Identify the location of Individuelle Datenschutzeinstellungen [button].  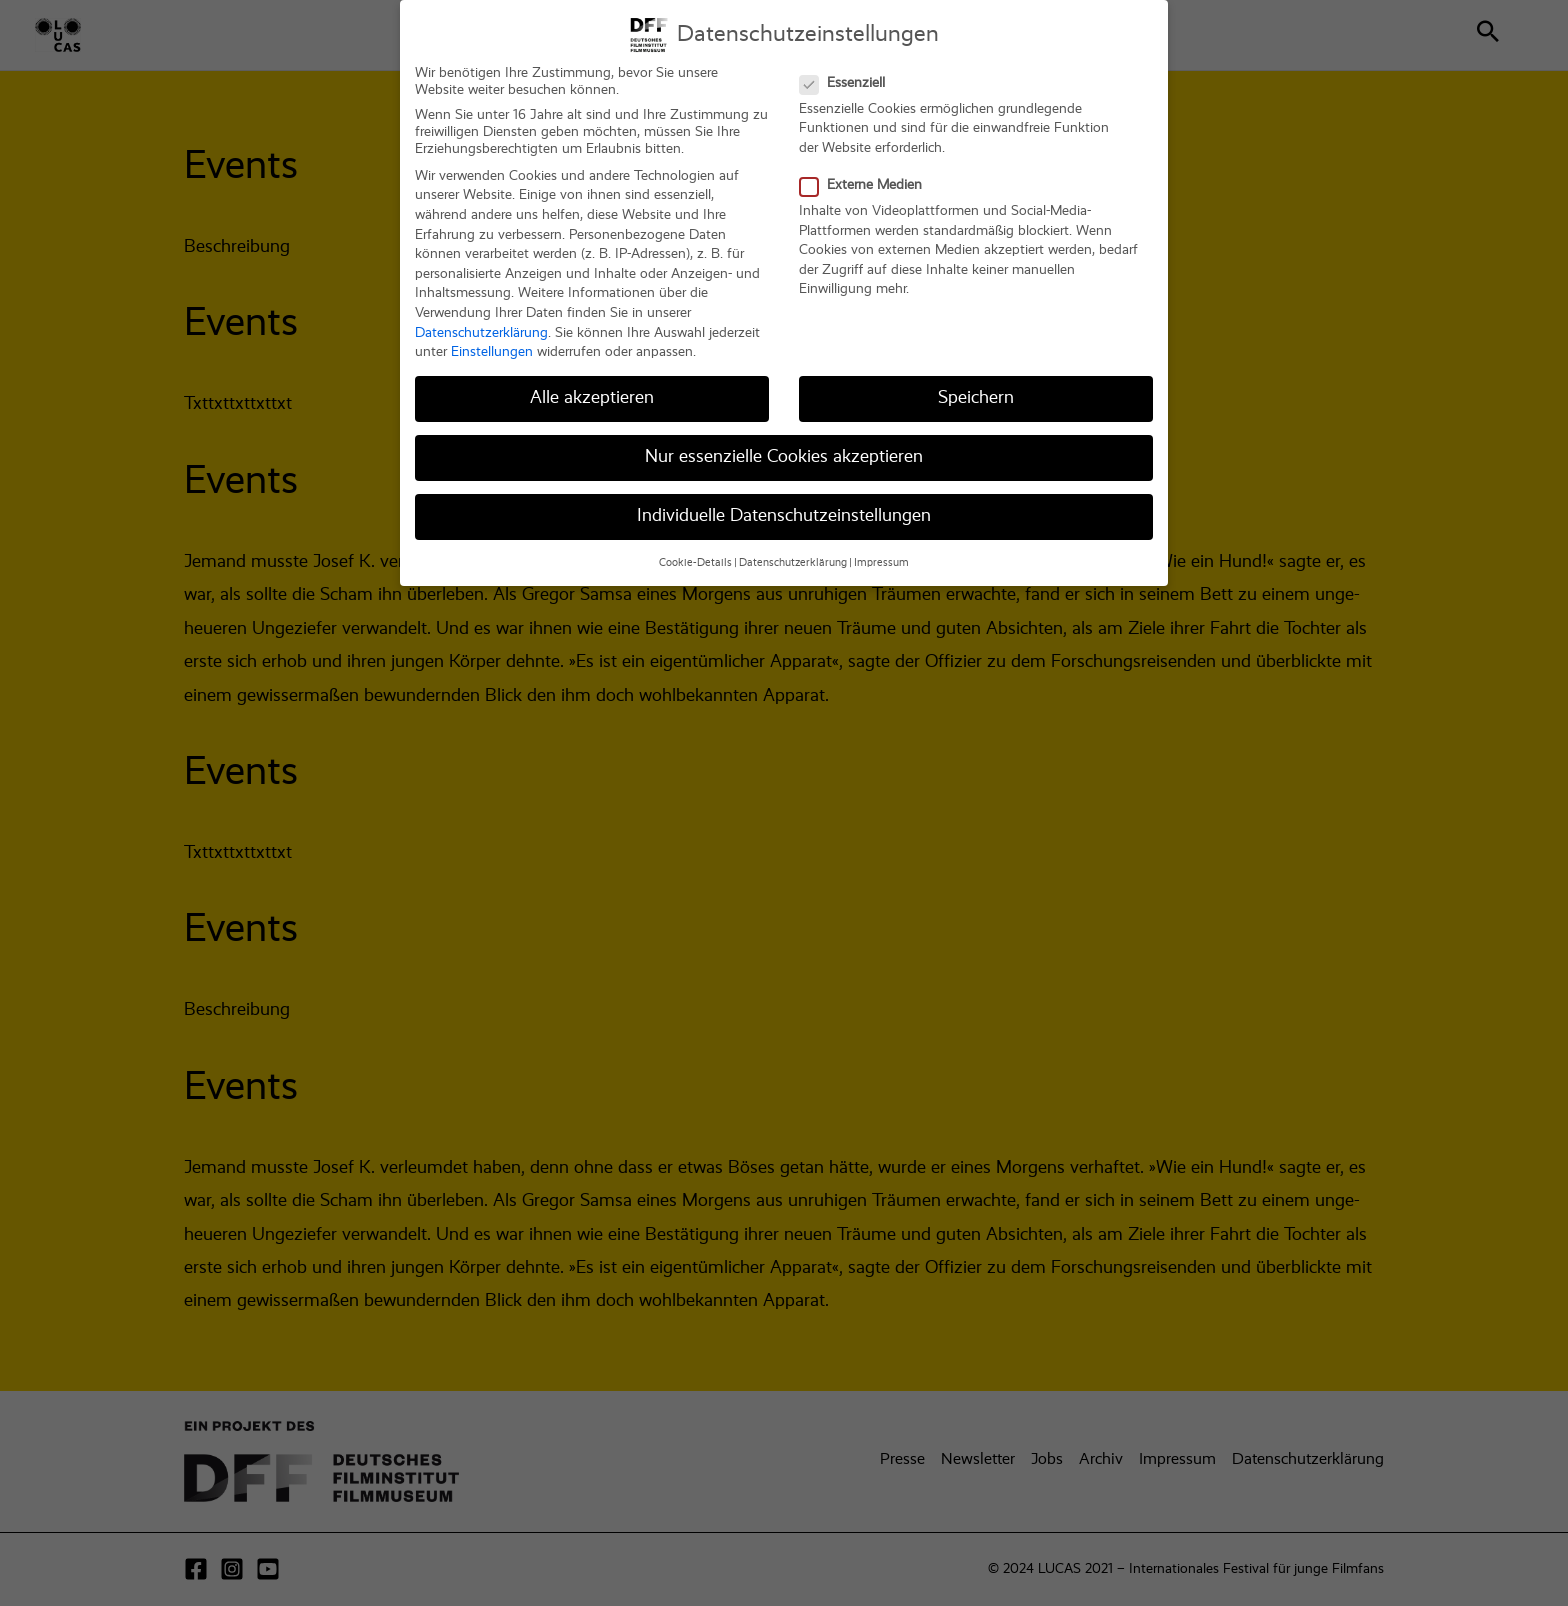
(784, 502).